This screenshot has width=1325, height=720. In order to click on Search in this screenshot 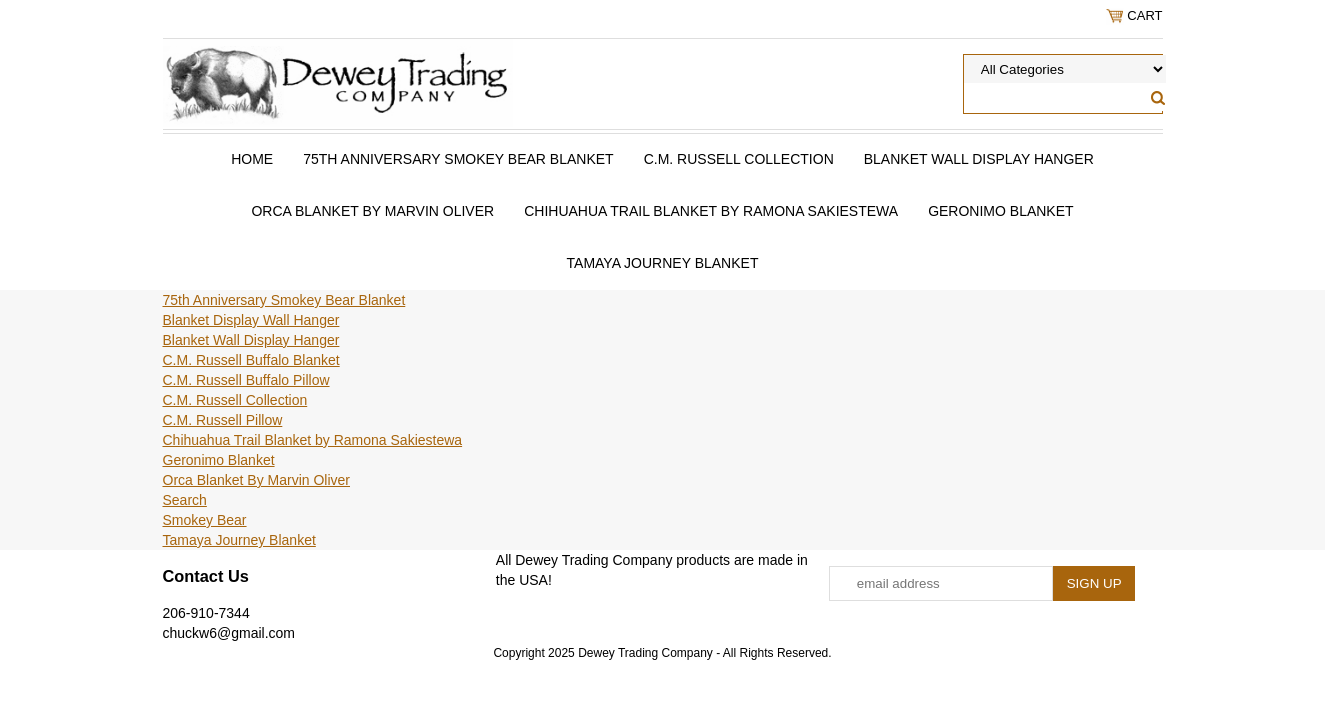, I will do `click(185, 500)`.